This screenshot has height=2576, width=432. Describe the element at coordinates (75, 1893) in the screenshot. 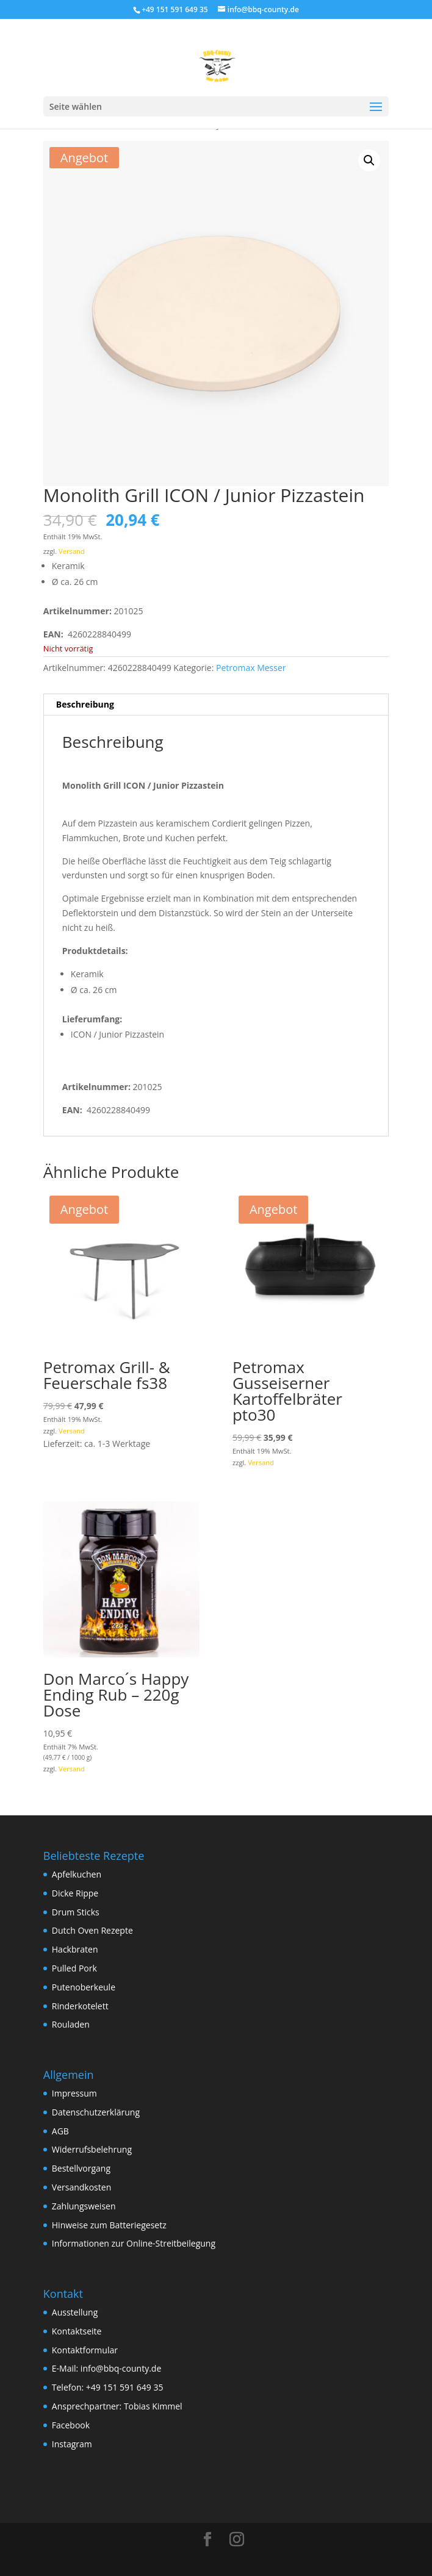

I see `Dicke Rippe` at that location.